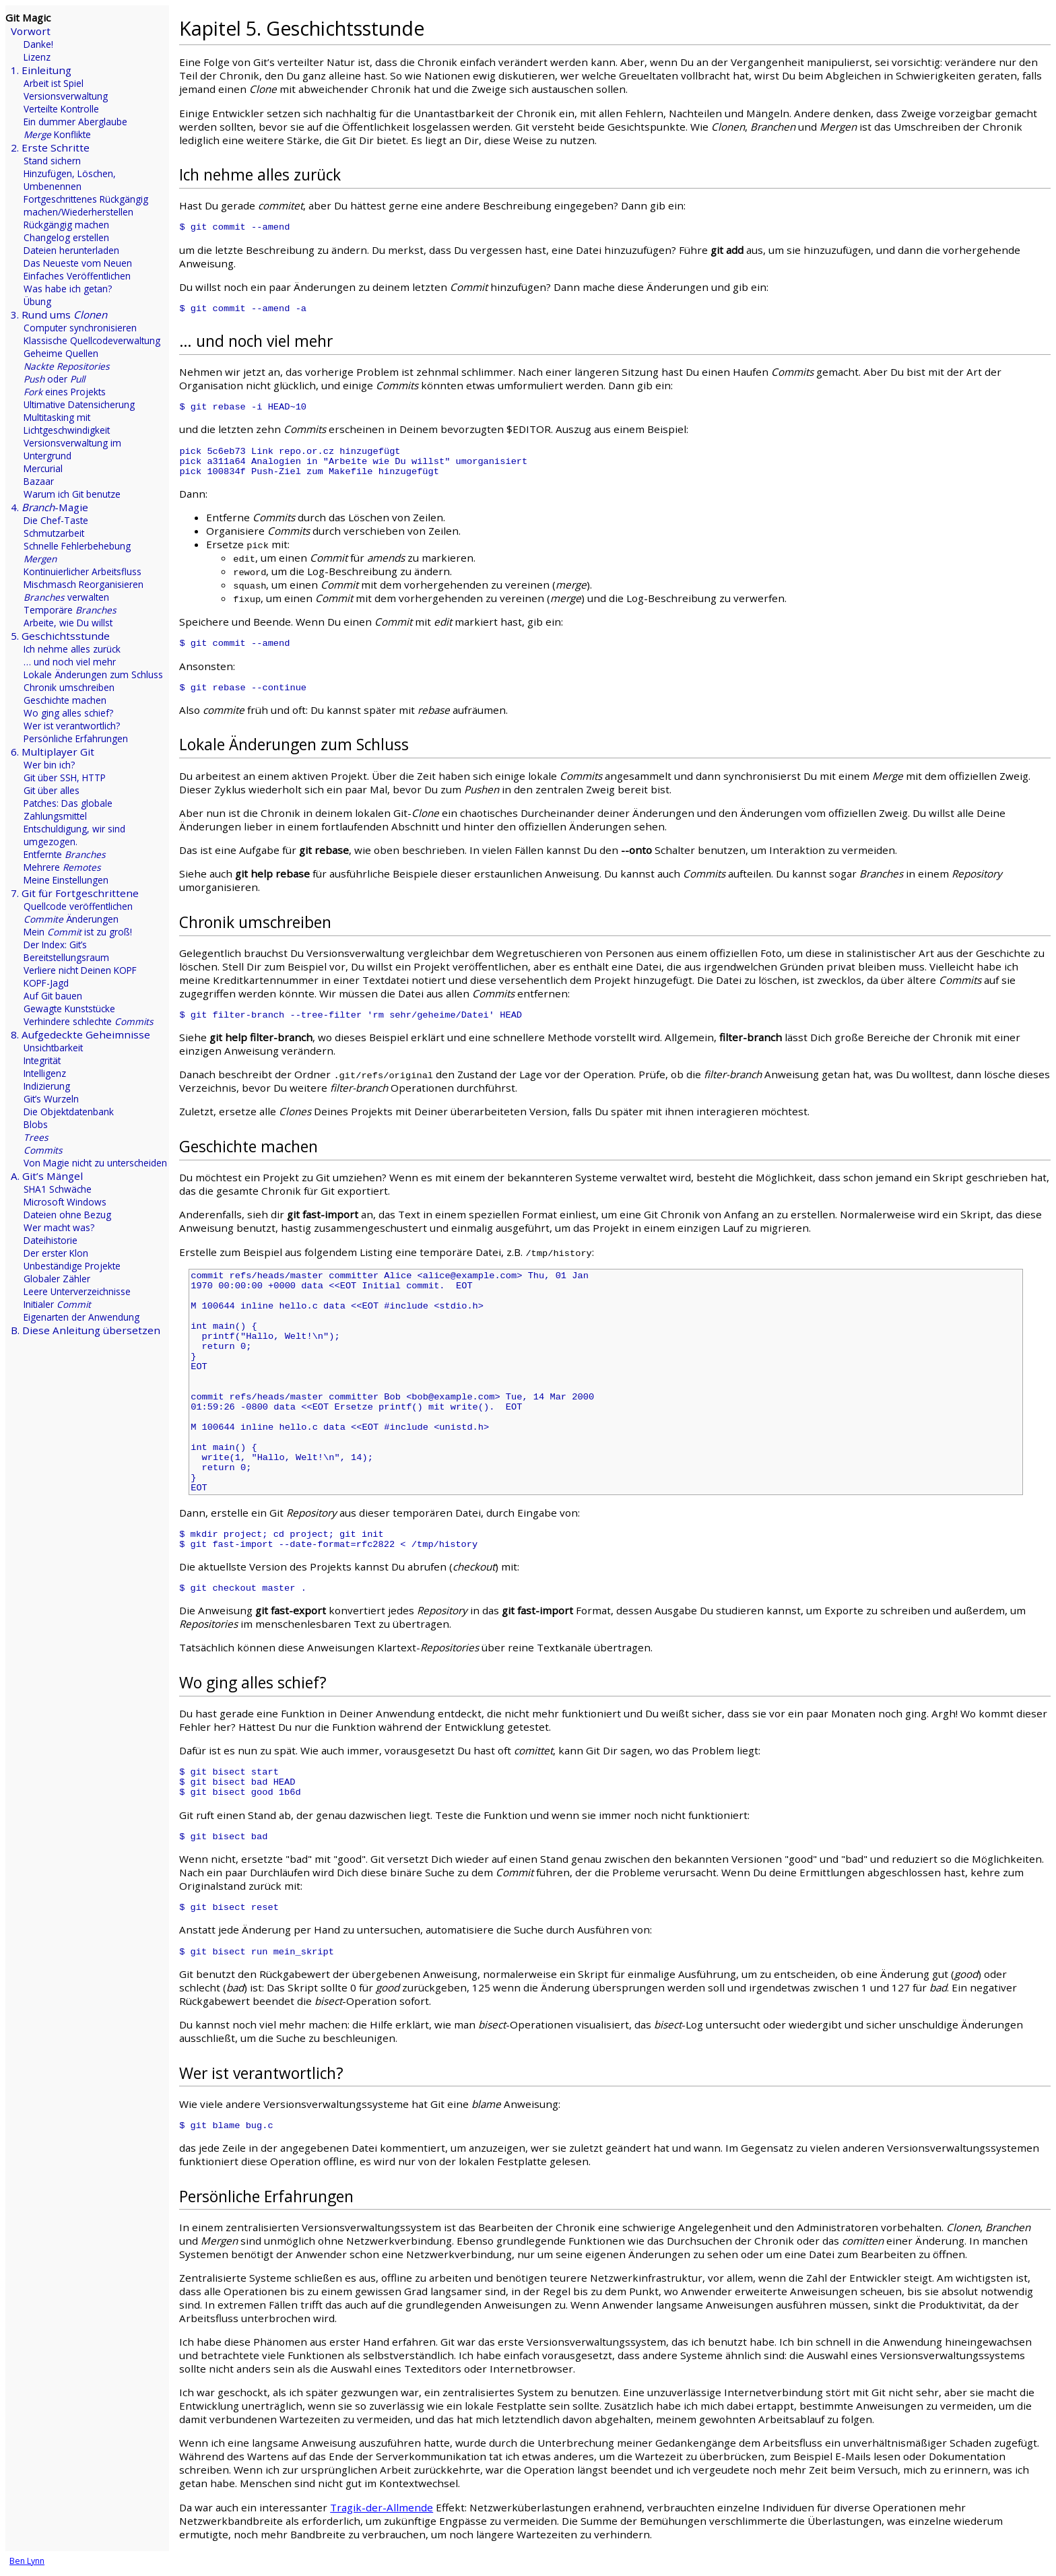  I want to click on Fortgeschrittenes Rückgängig machen/Wiederherstellen, so click(86, 205).